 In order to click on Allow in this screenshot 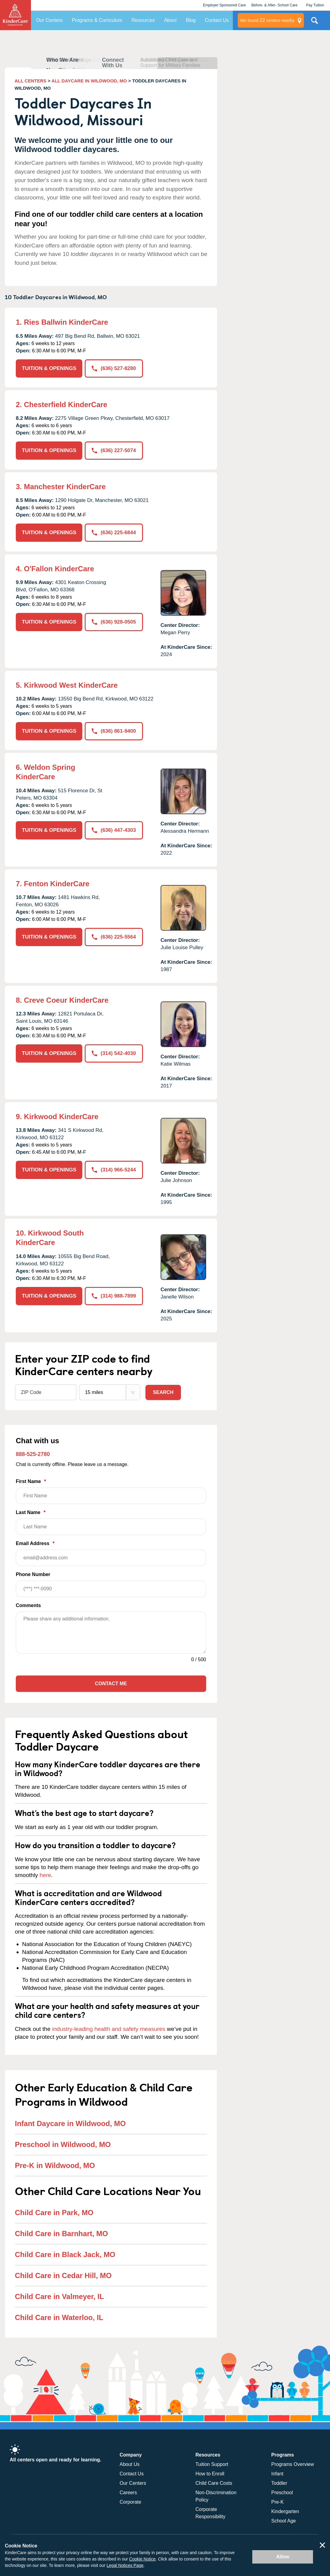, I will do `click(282, 2556)`.